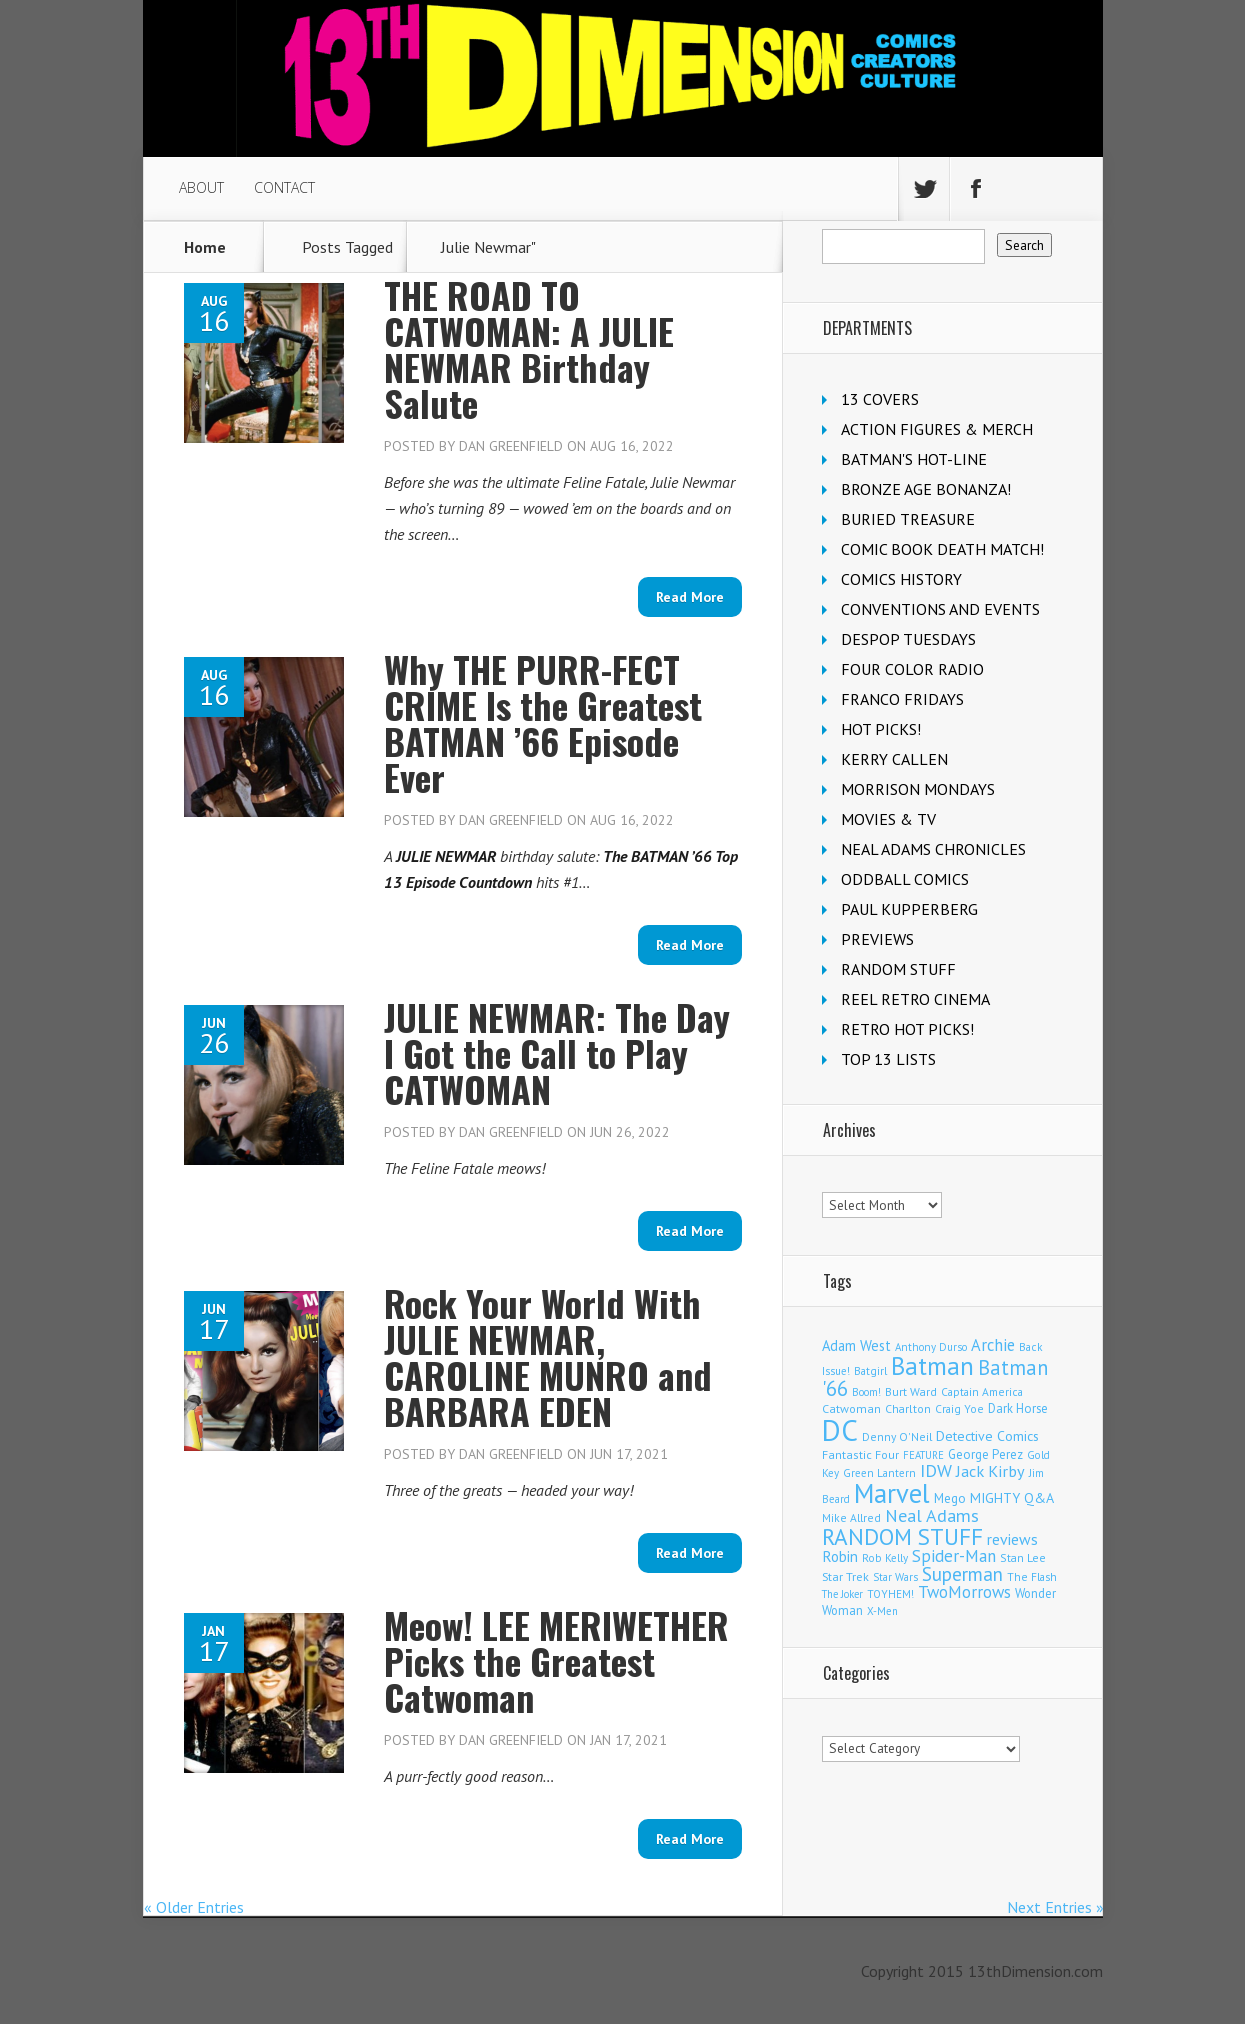 The width and height of the screenshot is (1245, 2024). What do you see at coordinates (918, 789) in the screenshot?
I see `MORRISON MONDAYS` at bounding box center [918, 789].